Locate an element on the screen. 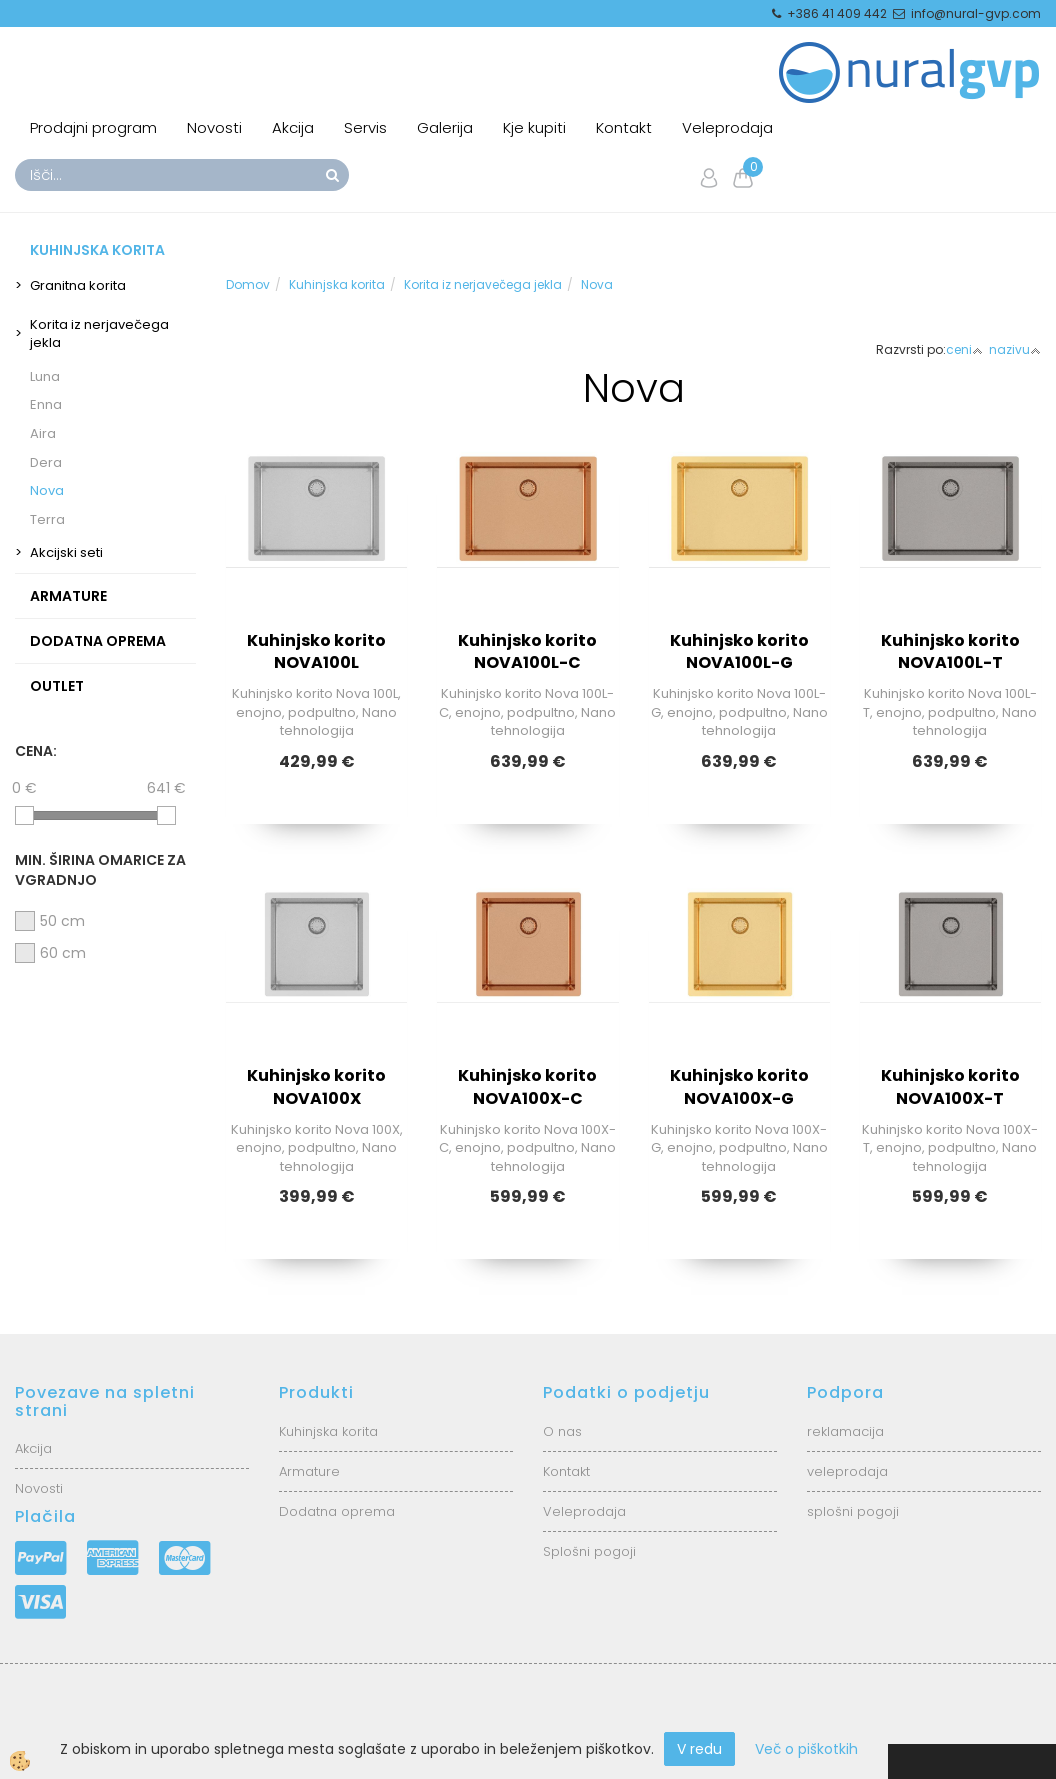 This screenshot has height=1779, width=1056. Kuhinjska korita is located at coordinates (337, 284).